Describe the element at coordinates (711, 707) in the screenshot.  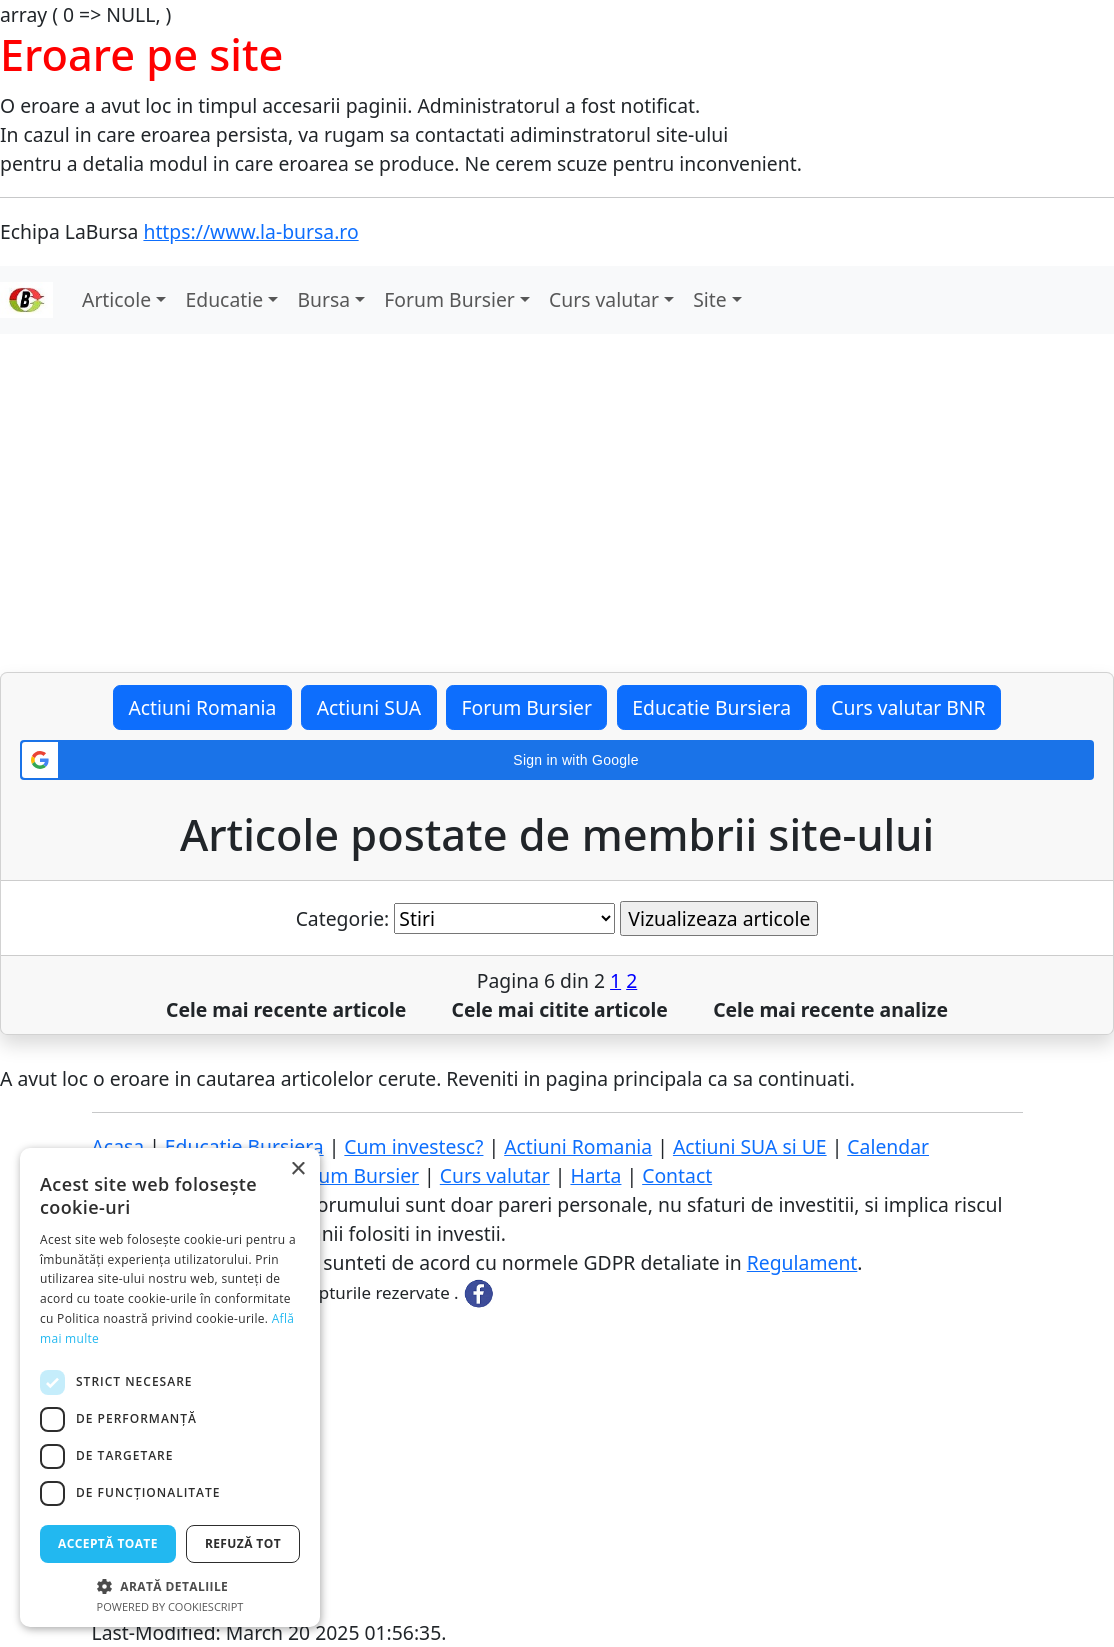
I see `Educatie Bursiera` at that location.